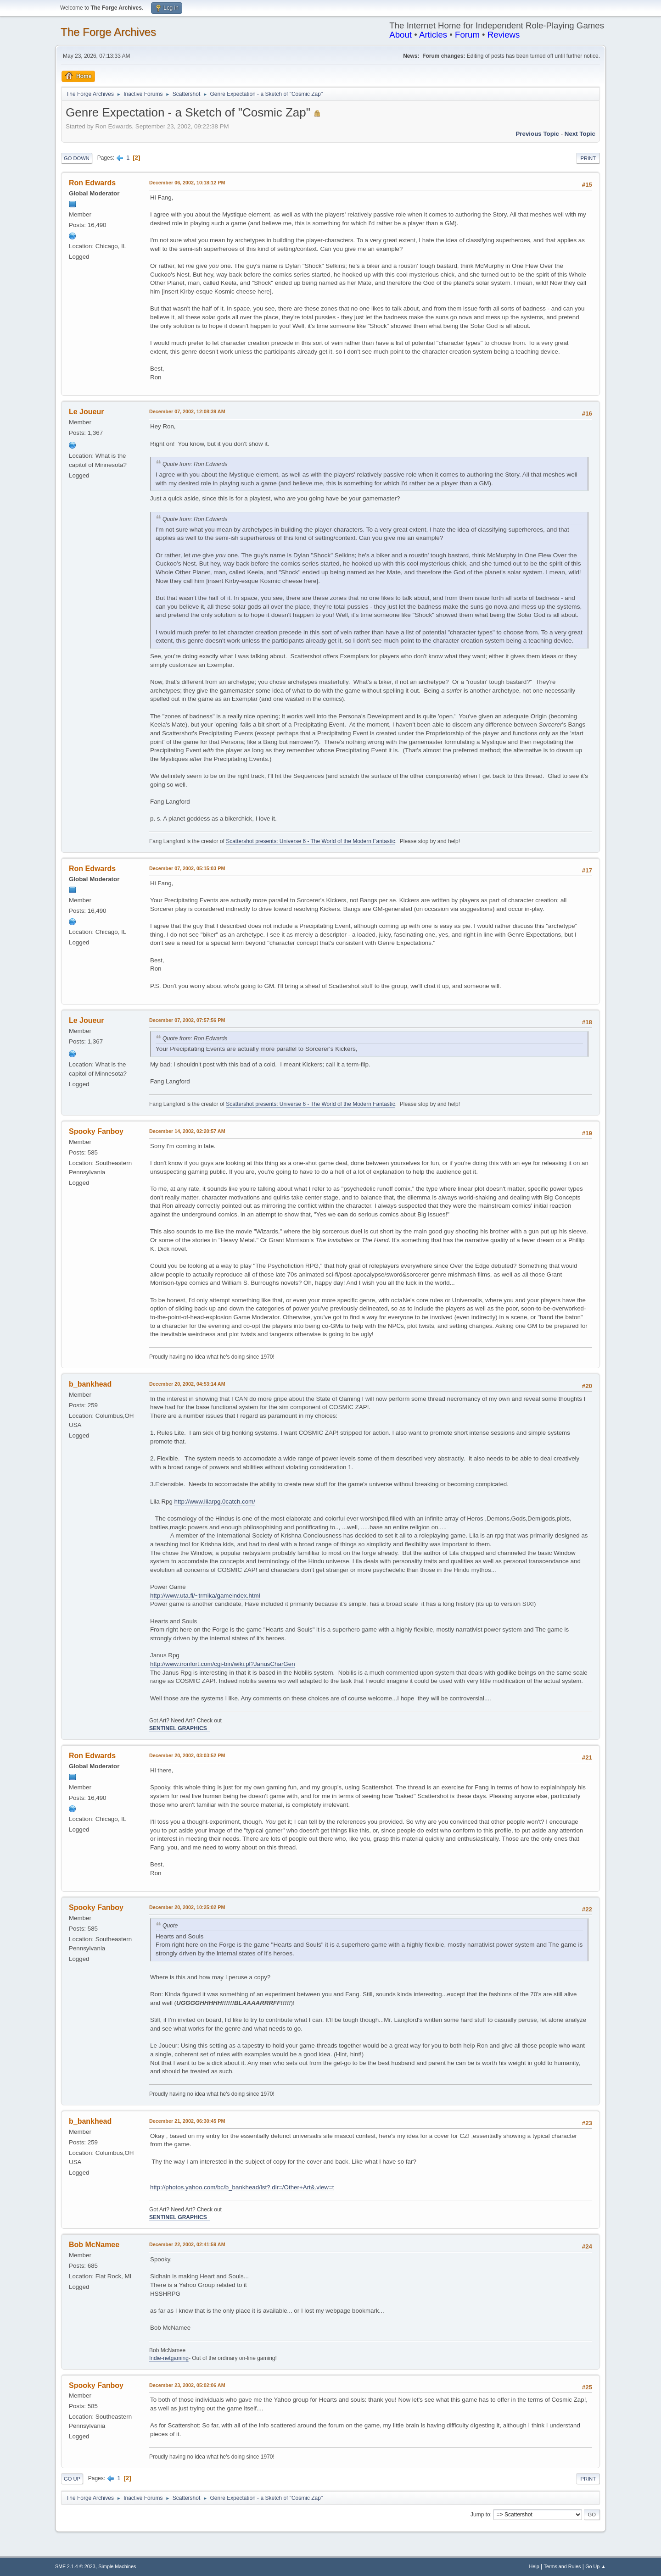 The height and width of the screenshot is (2576, 661). I want to click on Go Down, so click(77, 158).